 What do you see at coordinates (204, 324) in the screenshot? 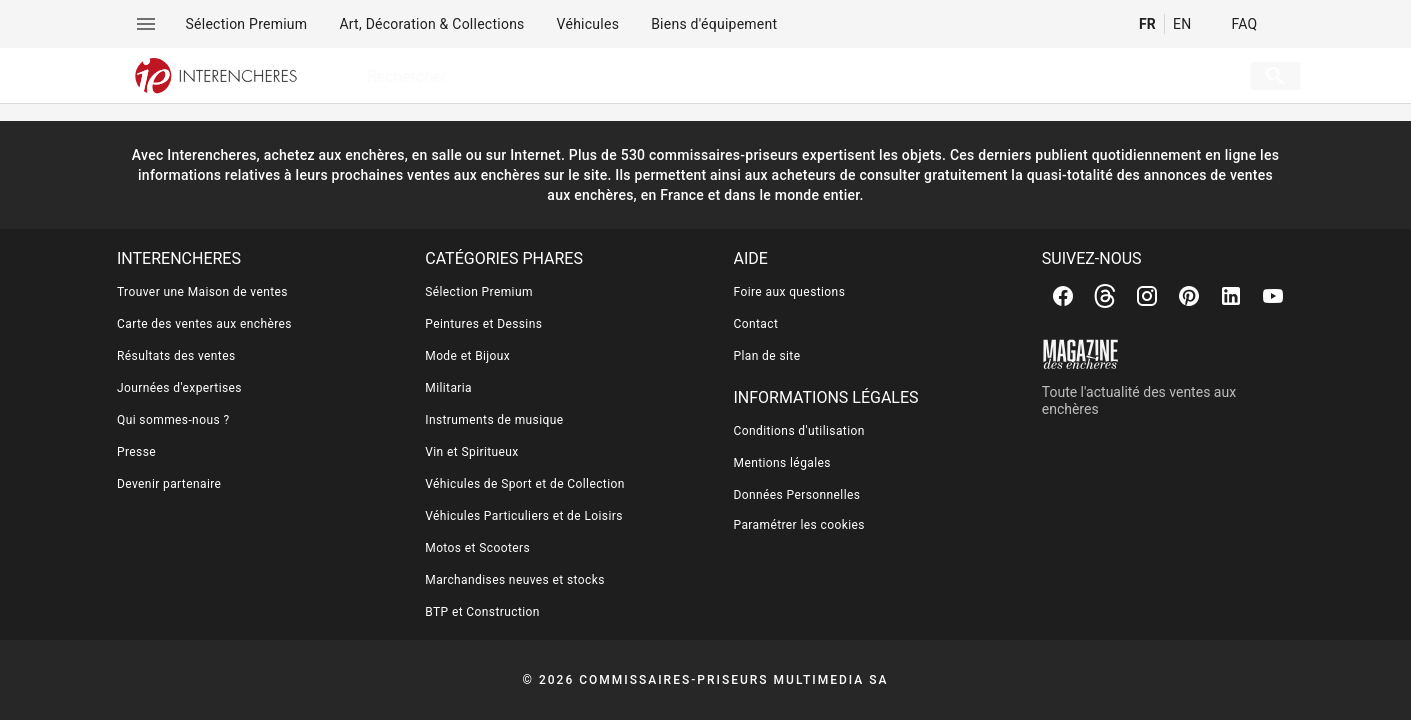
I see `Carte des ventes aux enchères` at bounding box center [204, 324].